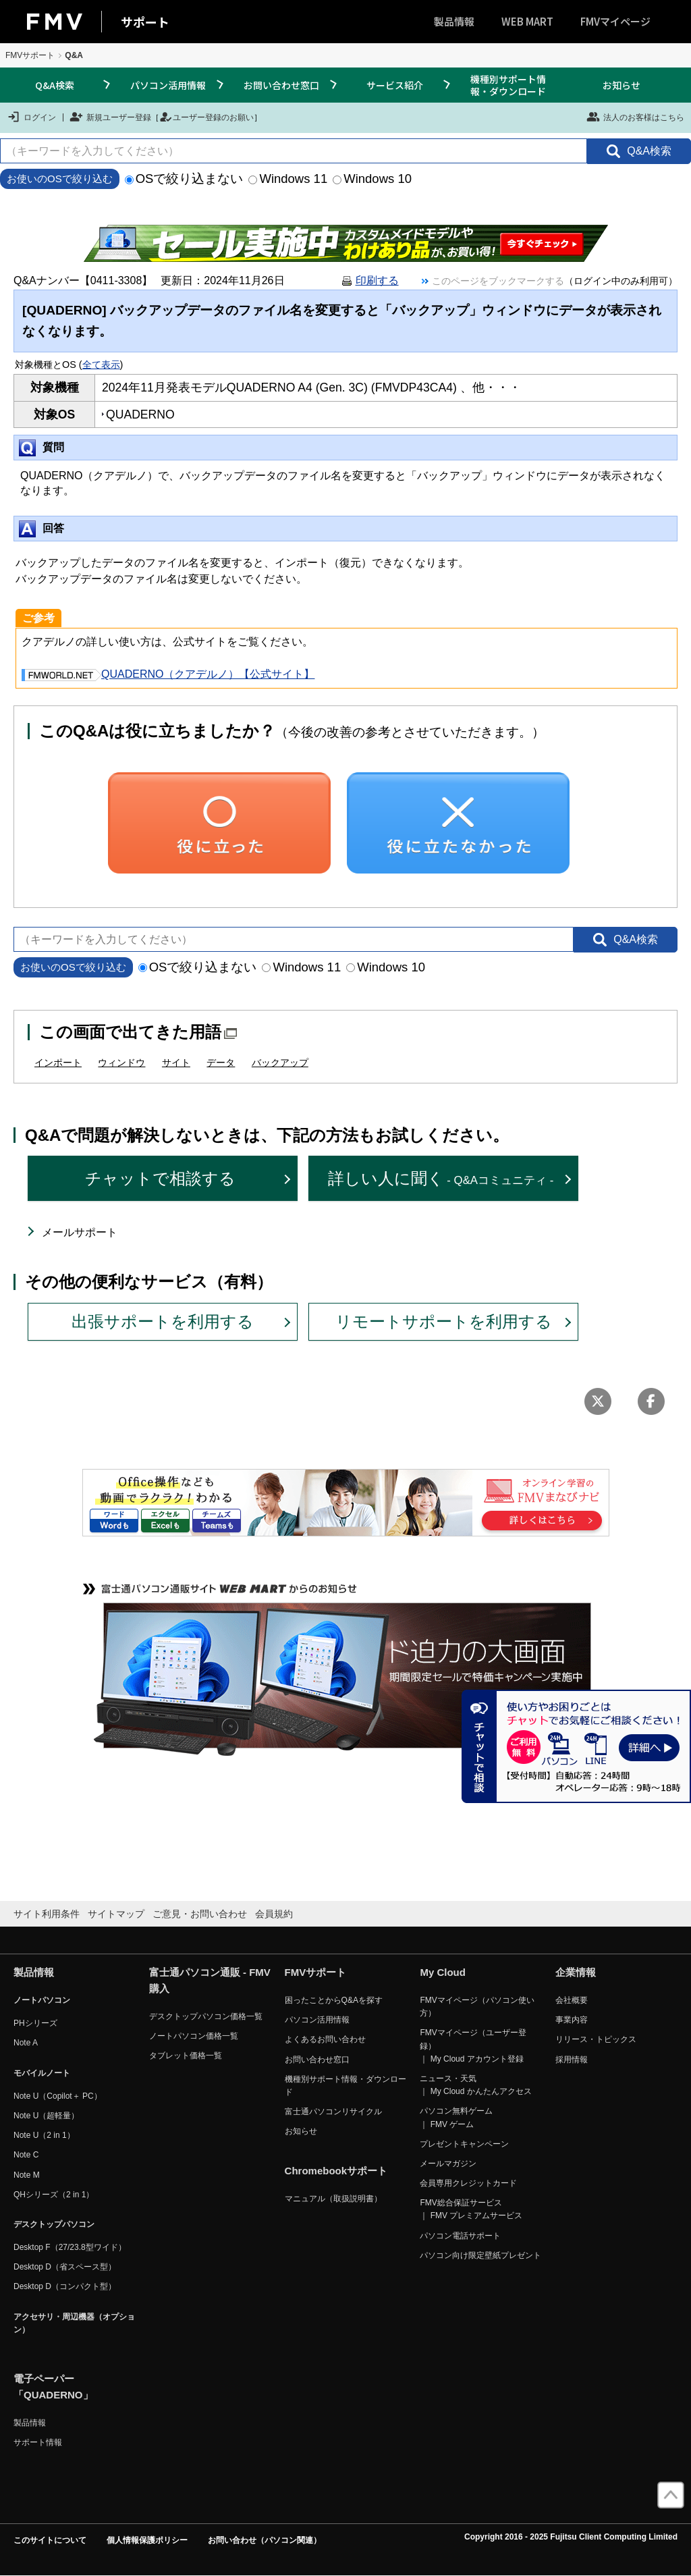 This screenshot has width=691, height=2576. I want to click on 会員専用クレジットカード, so click(468, 2183).